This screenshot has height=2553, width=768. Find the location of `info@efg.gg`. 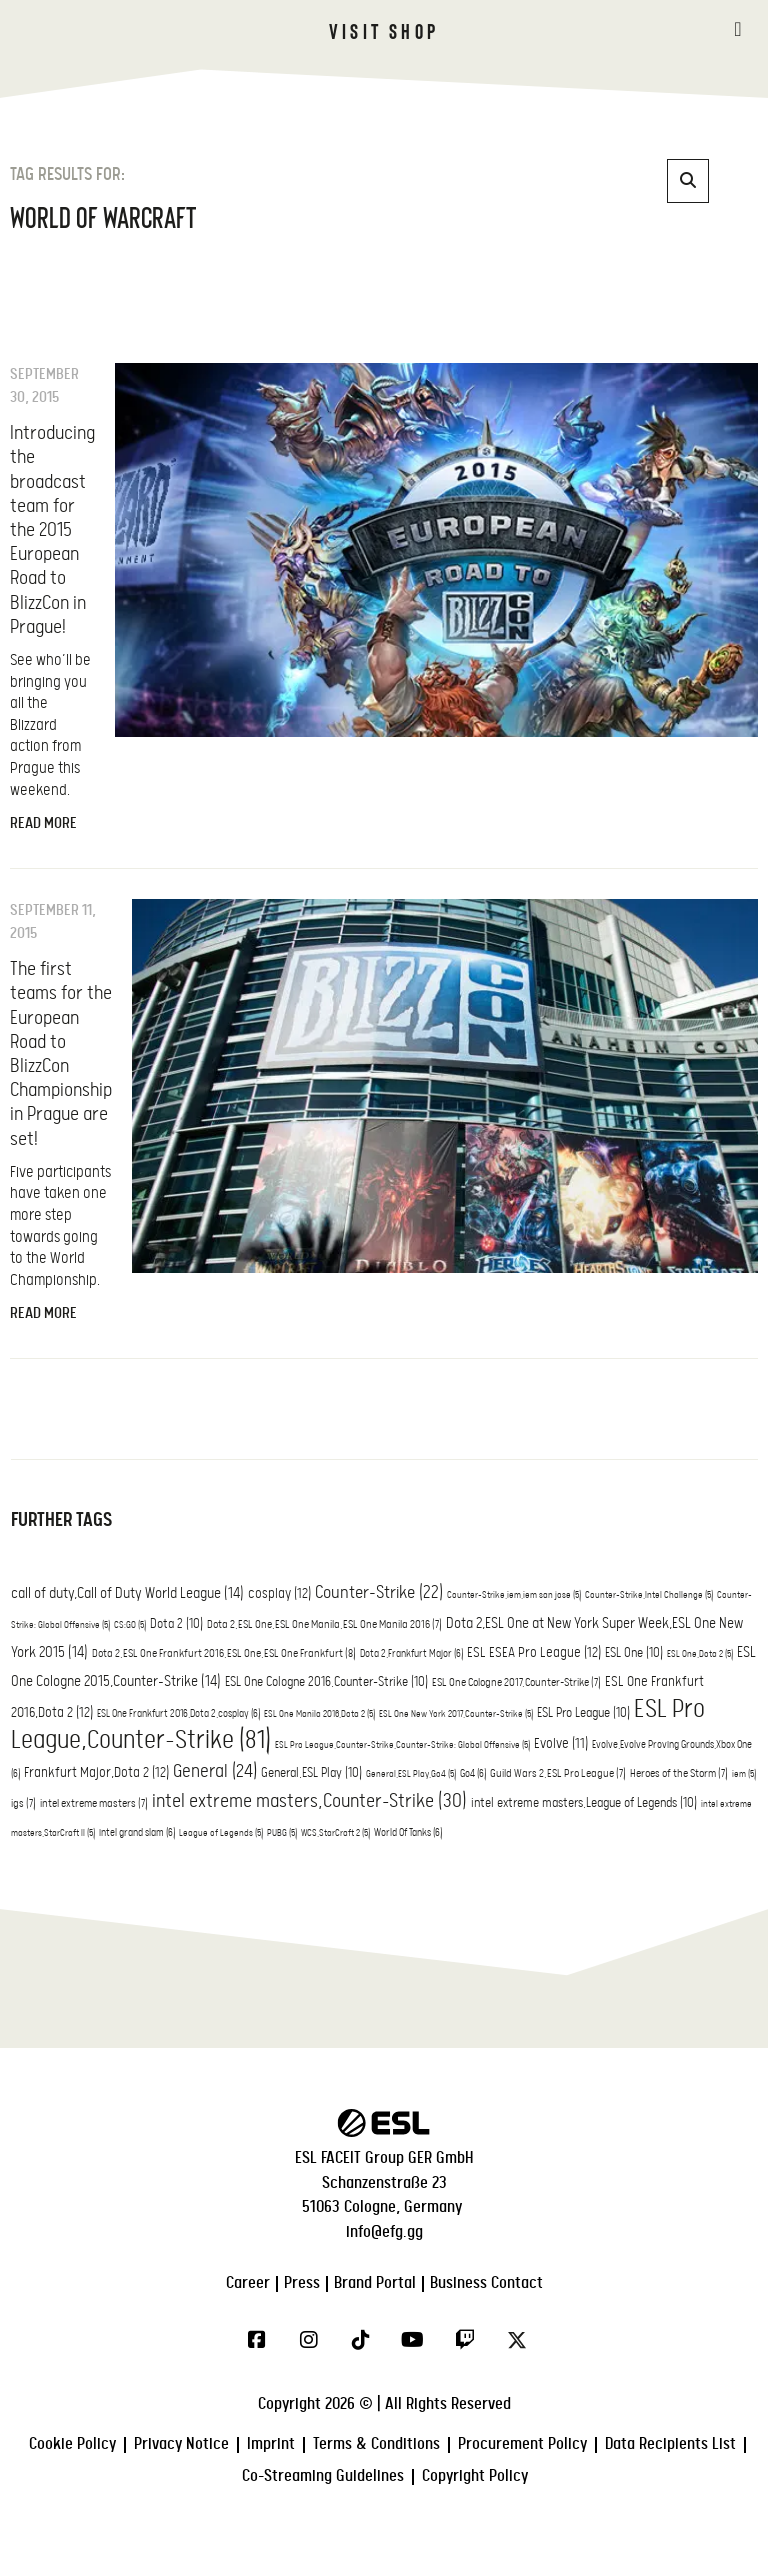

info@efg.gg is located at coordinates (384, 2232).